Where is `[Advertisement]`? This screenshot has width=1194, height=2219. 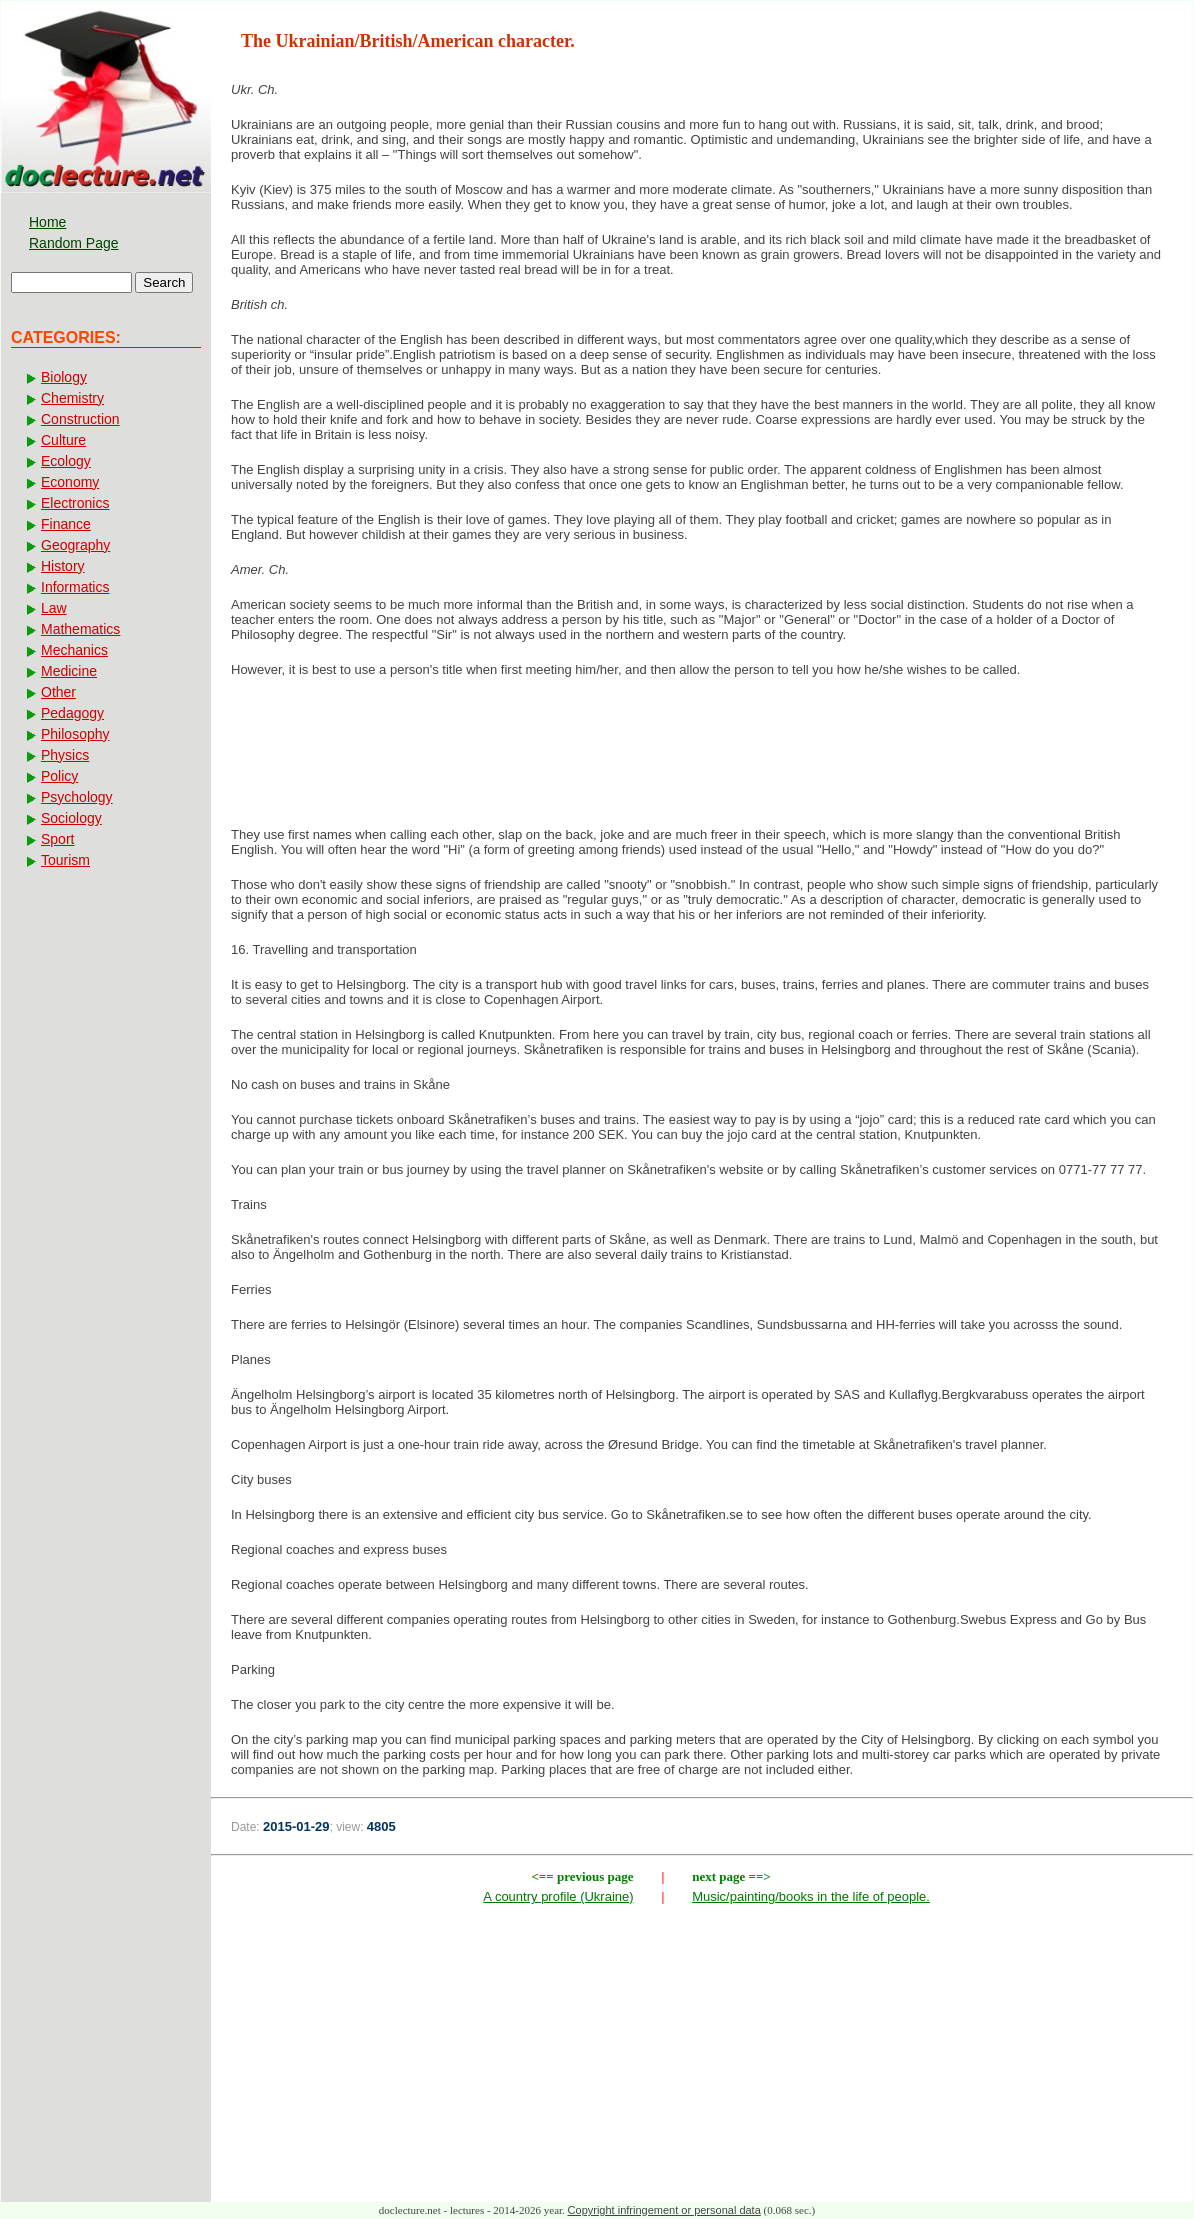
[Advertisement] is located at coordinates (702, 758).